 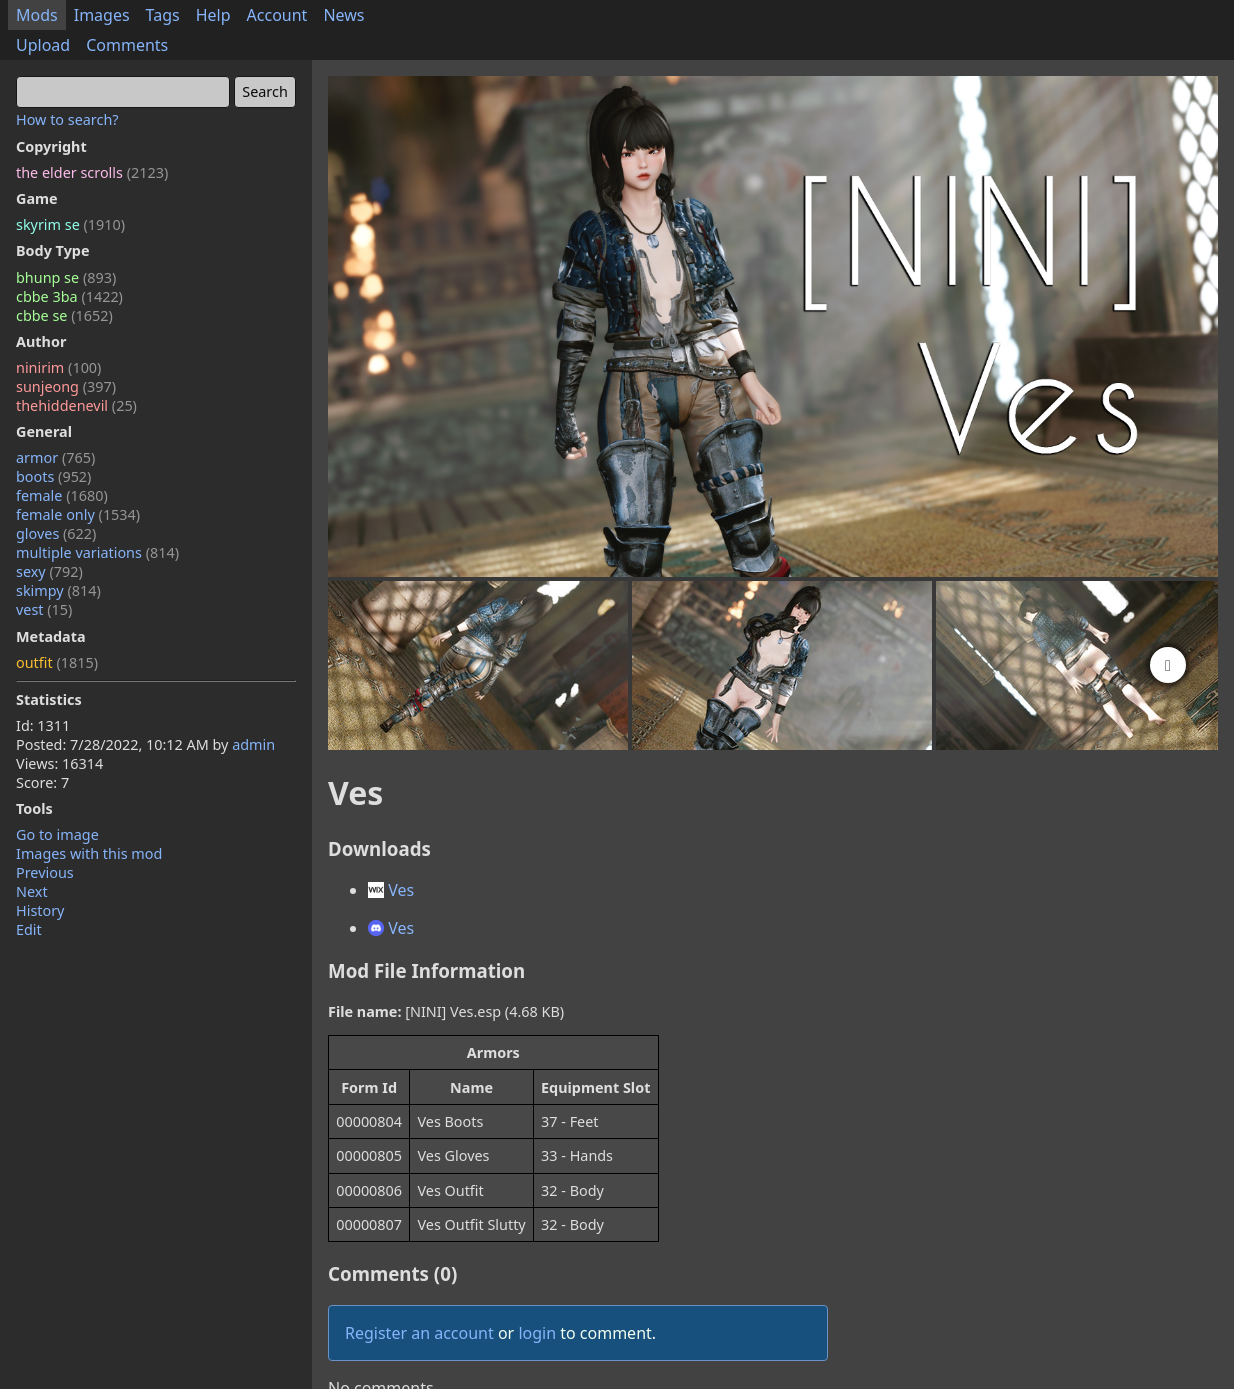 What do you see at coordinates (537, 1333) in the screenshot?
I see `login` at bounding box center [537, 1333].